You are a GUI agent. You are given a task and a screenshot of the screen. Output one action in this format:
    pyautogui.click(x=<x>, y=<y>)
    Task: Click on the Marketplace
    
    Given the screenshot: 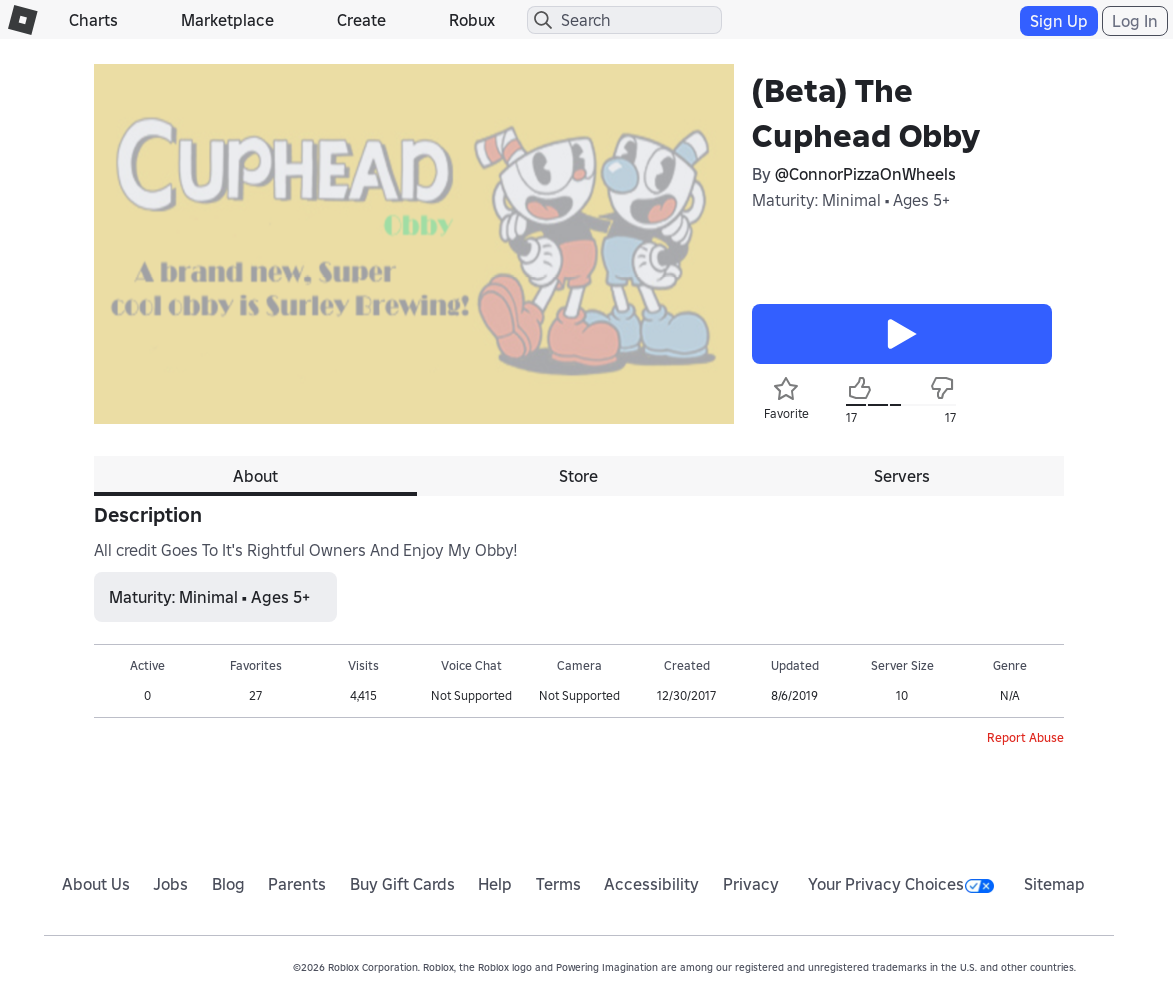 What is the action you would take?
    pyautogui.click(x=227, y=20)
    